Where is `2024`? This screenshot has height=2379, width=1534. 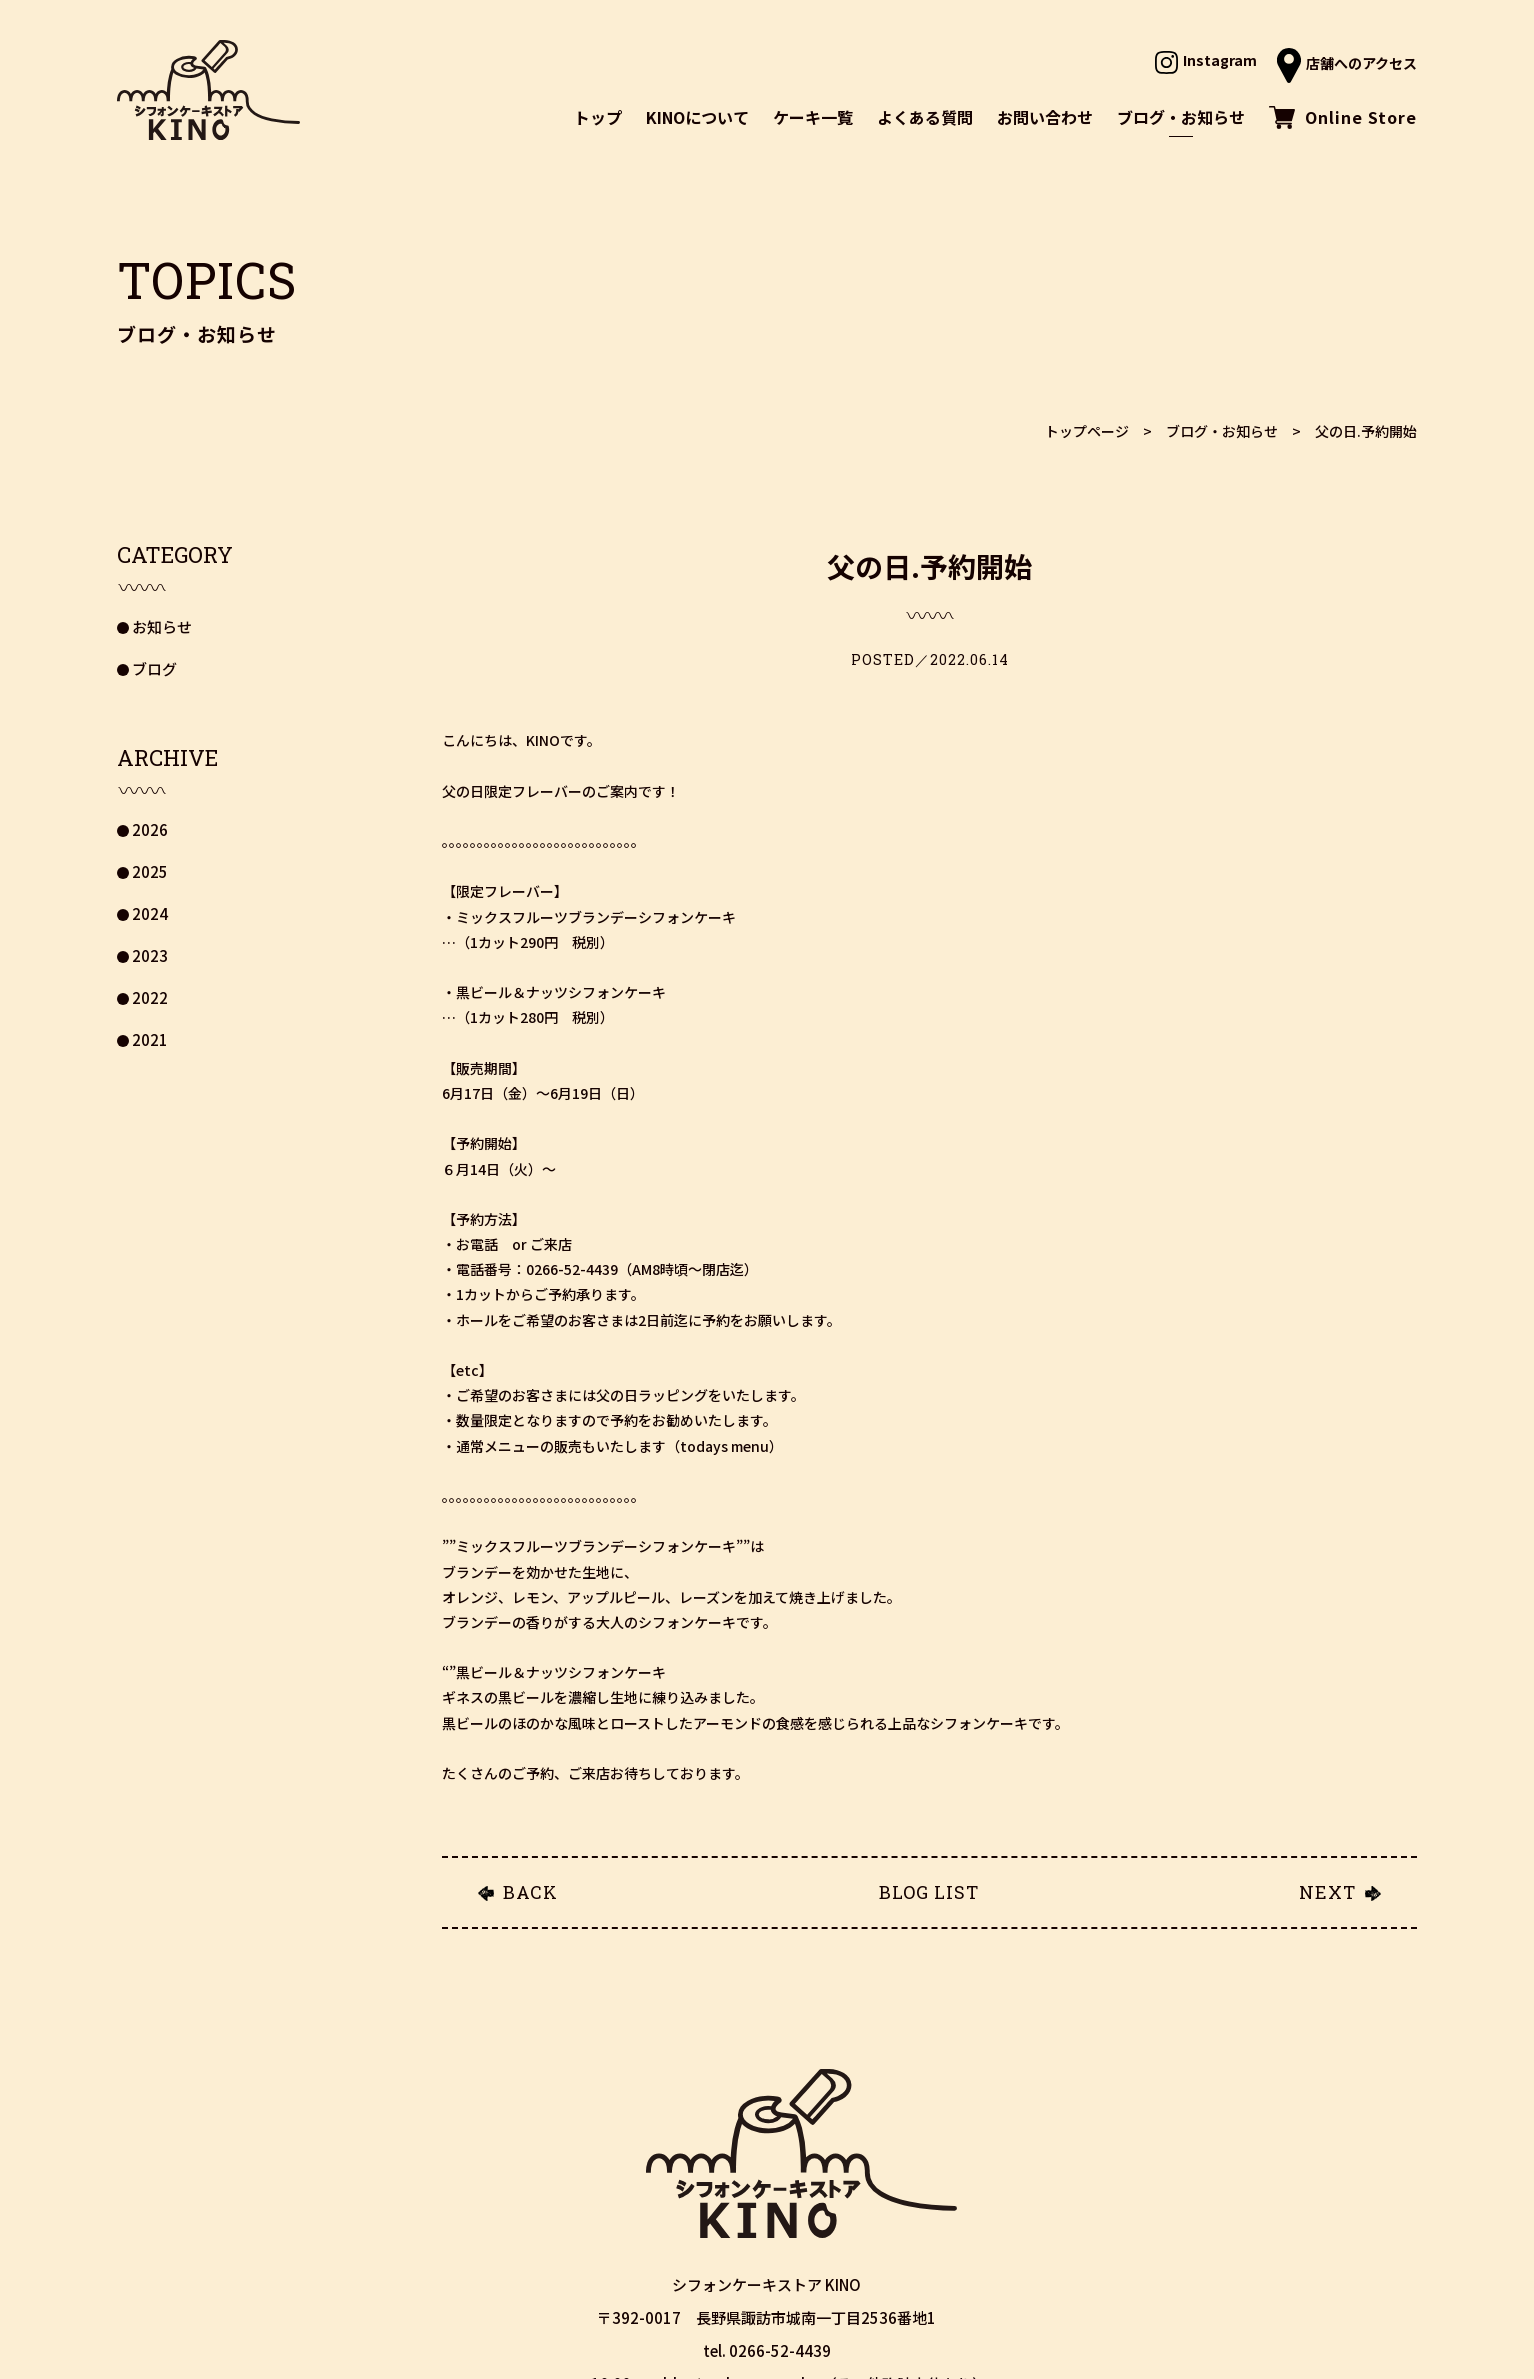 2024 is located at coordinates (150, 913).